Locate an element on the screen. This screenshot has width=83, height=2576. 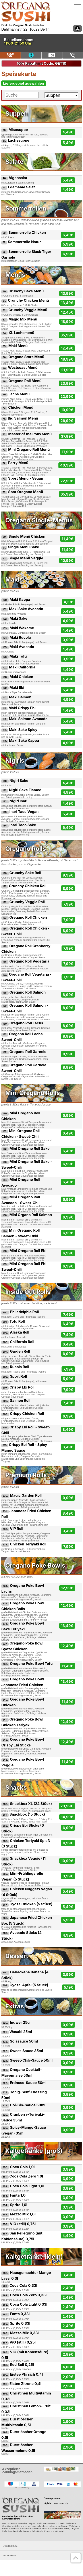
7,49€ is located at coordinates (68, 1314).